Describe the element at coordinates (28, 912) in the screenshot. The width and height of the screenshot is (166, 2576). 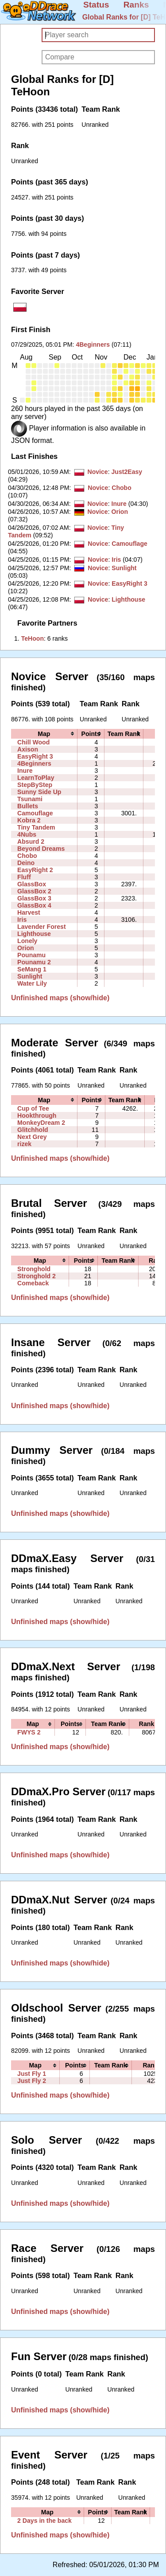
I see `Harvest` at that location.